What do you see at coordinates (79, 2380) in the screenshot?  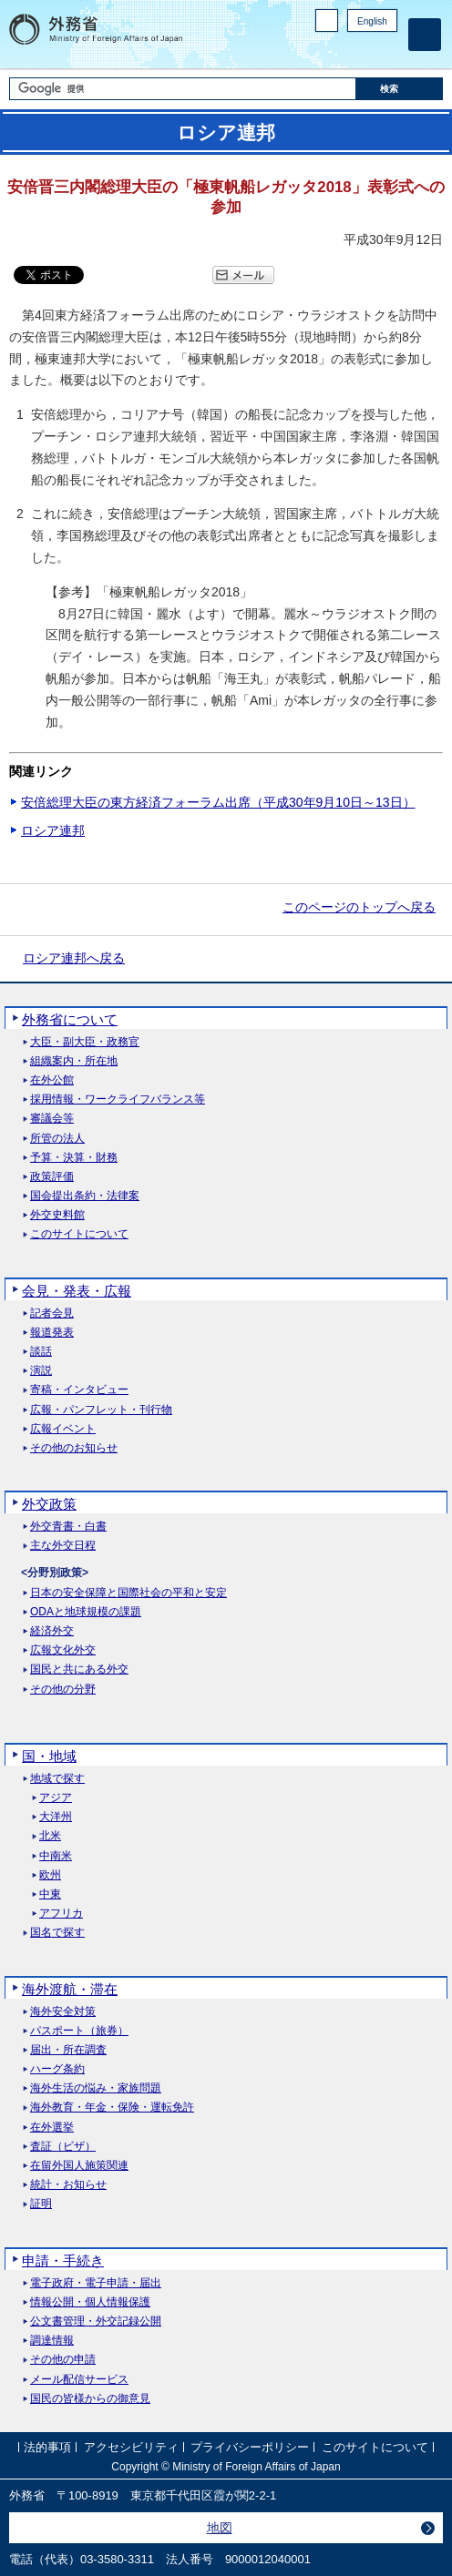 I see `メール配信サービス` at bounding box center [79, 2380].